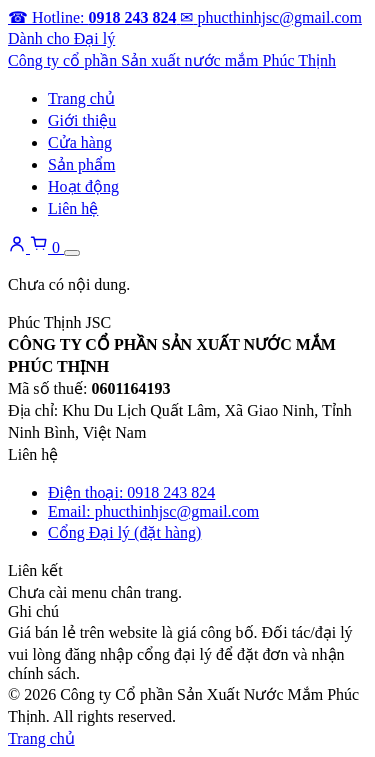 The height and width of the screenshot is (757, 375). I want to click on [Gọi hotline], so click(94, 17).